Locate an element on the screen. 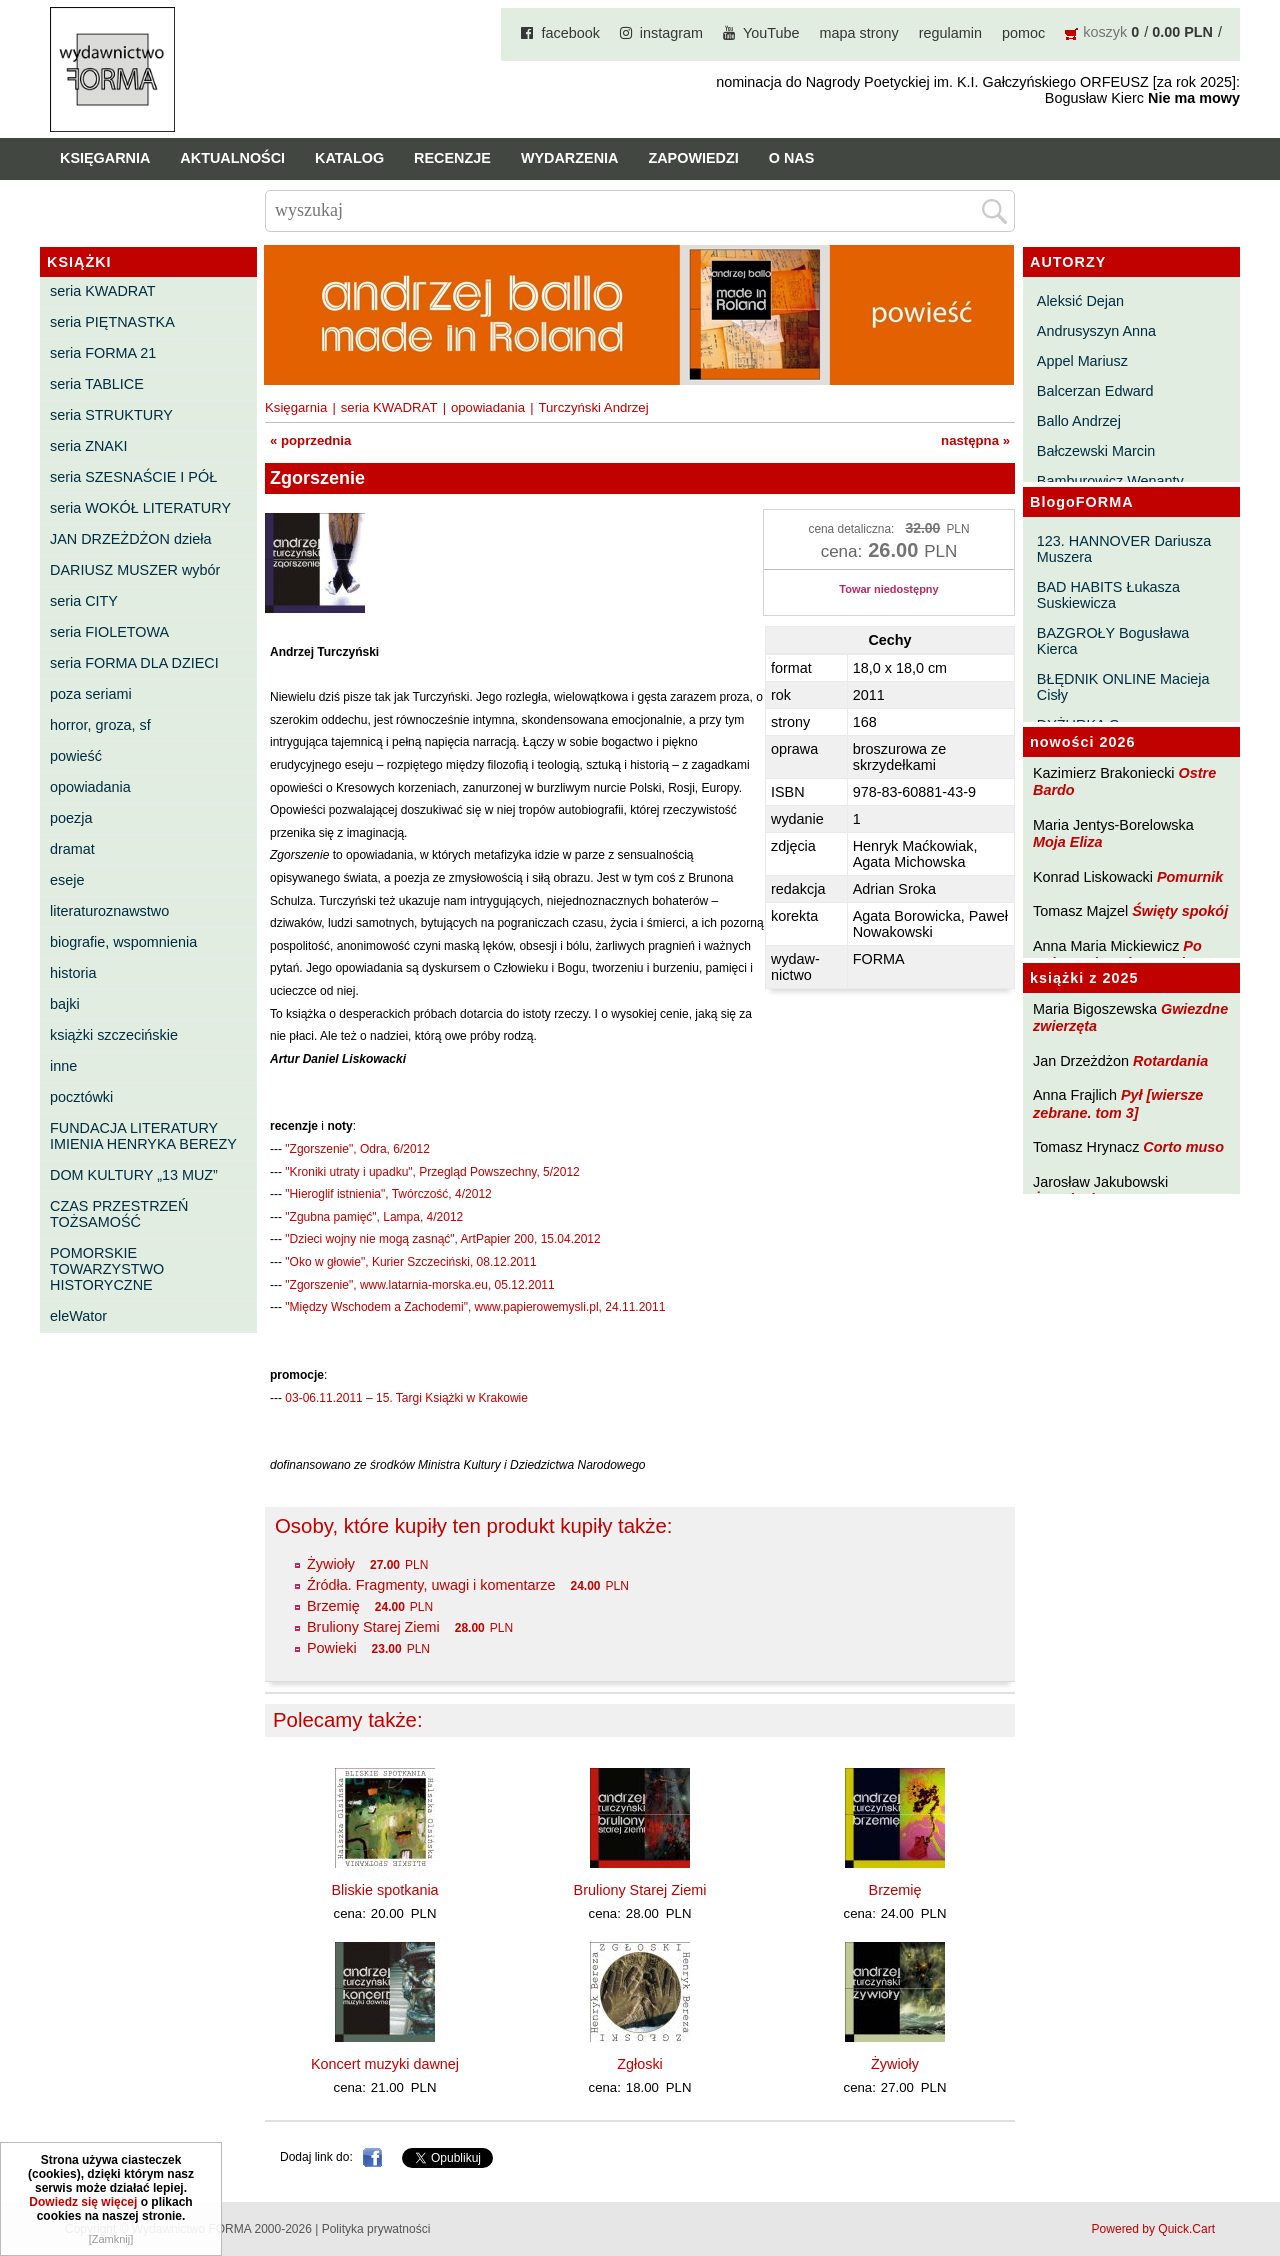 The image size is (1280, 2256). BŁĘDNIK ONLINE Macieja Cisły is located at coordinates (1123, 687).